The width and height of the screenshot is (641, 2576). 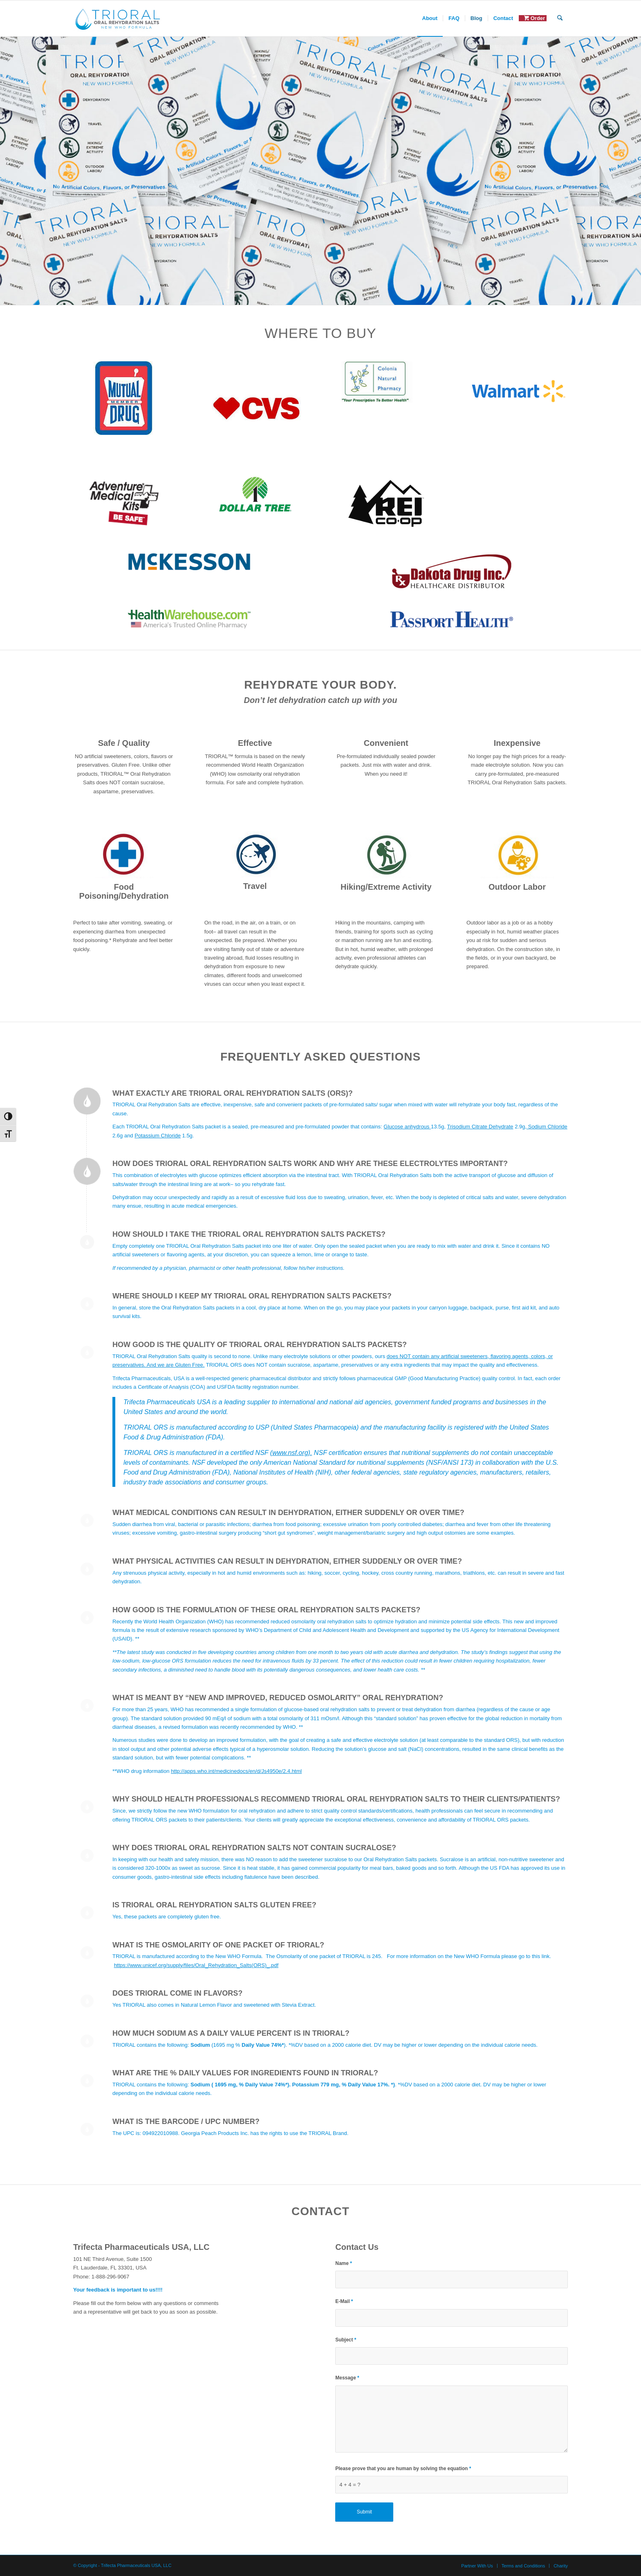 What do you see at coordinates (343, 2263) in the screenshot?
I see `Name` at bounding box center [343, 2263].